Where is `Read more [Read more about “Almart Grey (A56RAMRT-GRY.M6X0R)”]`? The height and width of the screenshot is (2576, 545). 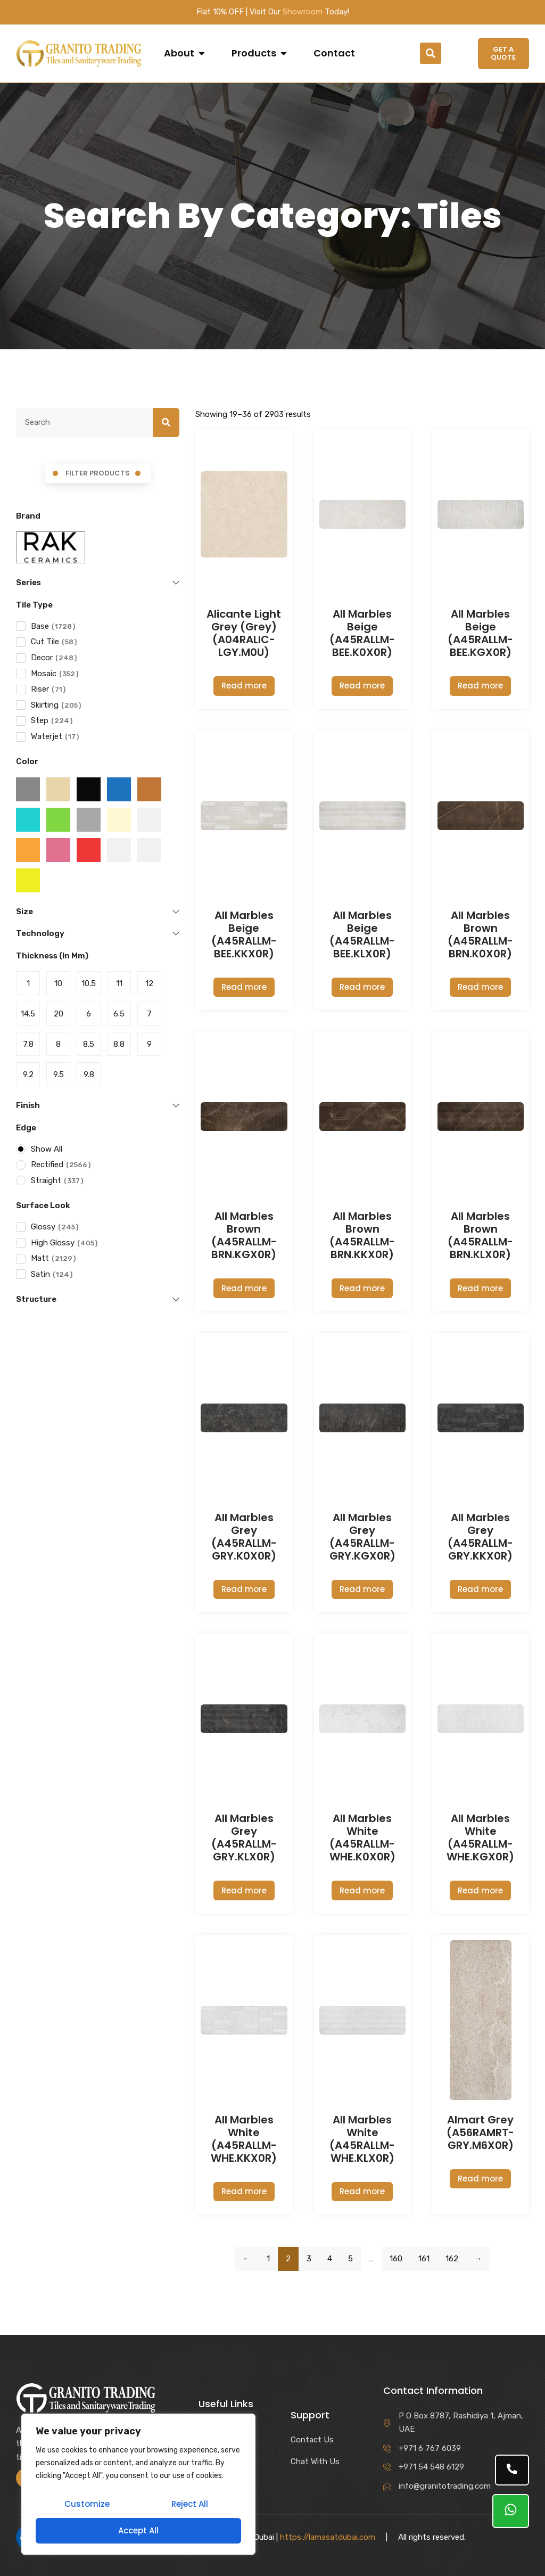 Read more [Read more about “Almart Grey (A56RAMRT-GRY.M6X0R)”] is located at coordinates (480, 2178).